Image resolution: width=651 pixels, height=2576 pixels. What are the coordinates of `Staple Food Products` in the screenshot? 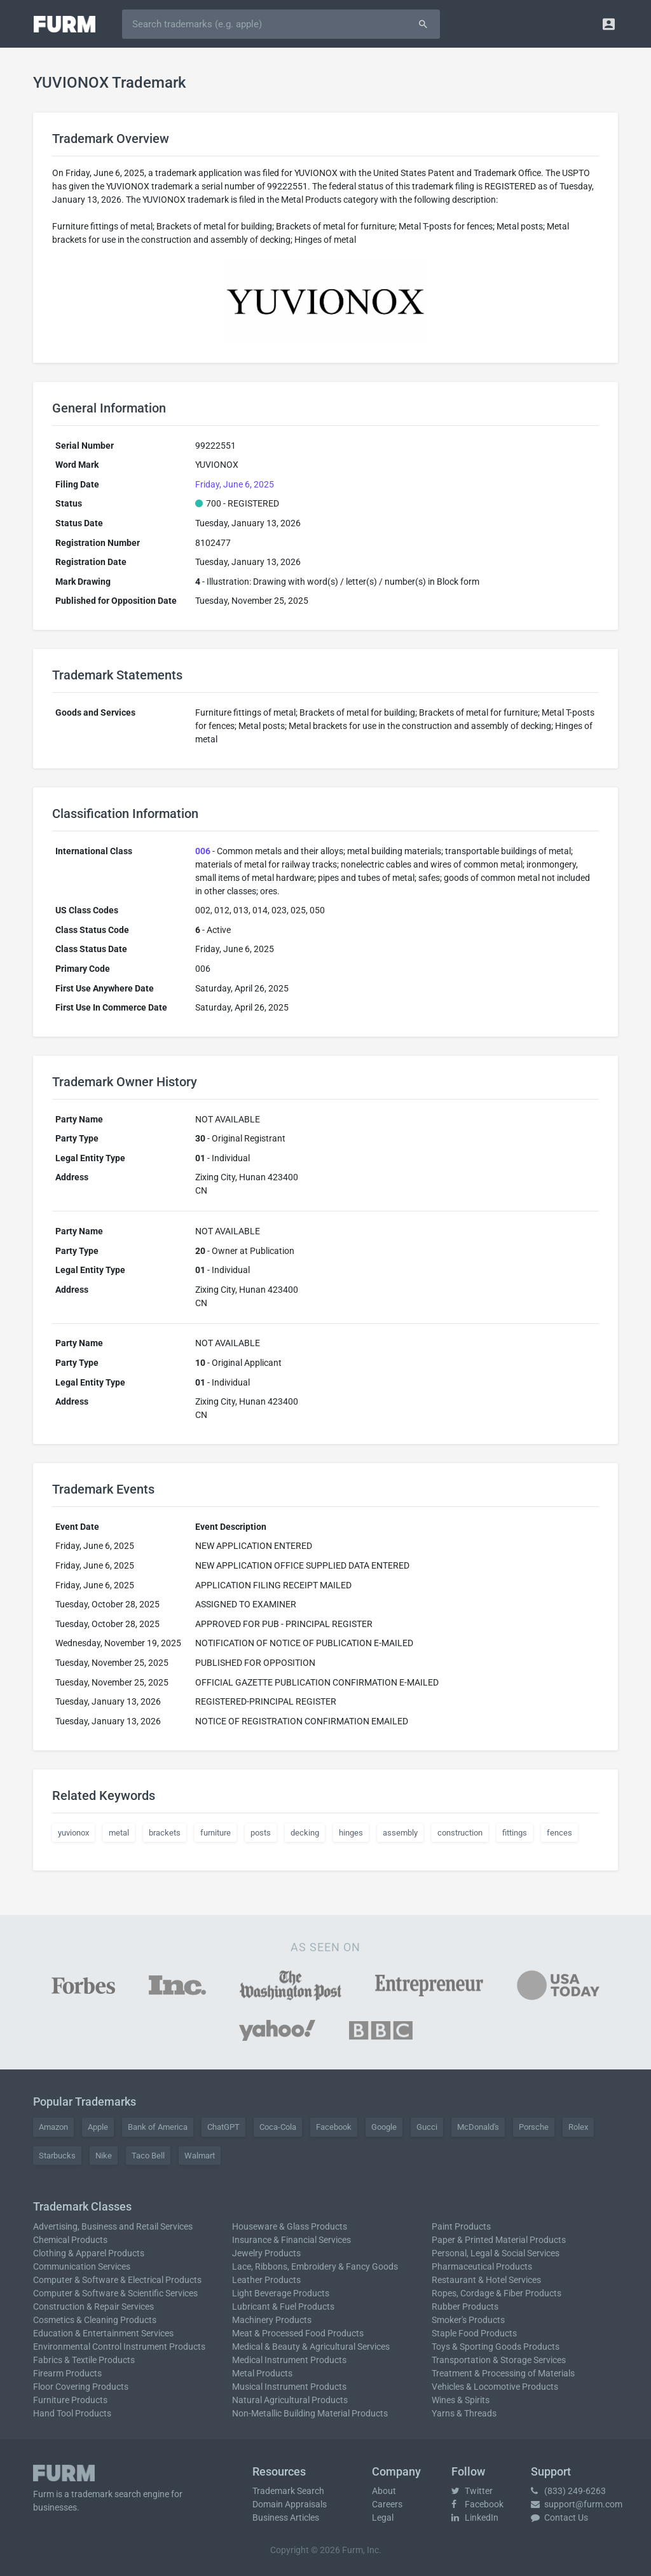 It's located at (474, 2333).